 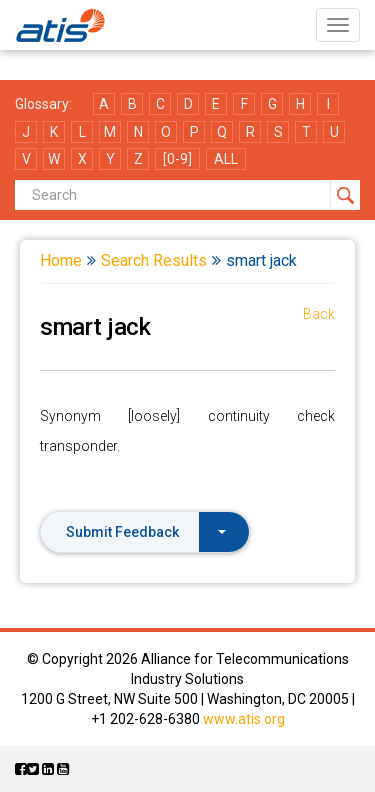 What do you see at coordinates (226, 159) in the screenshot?
I see `ALL` at bounding box center [226, 159].